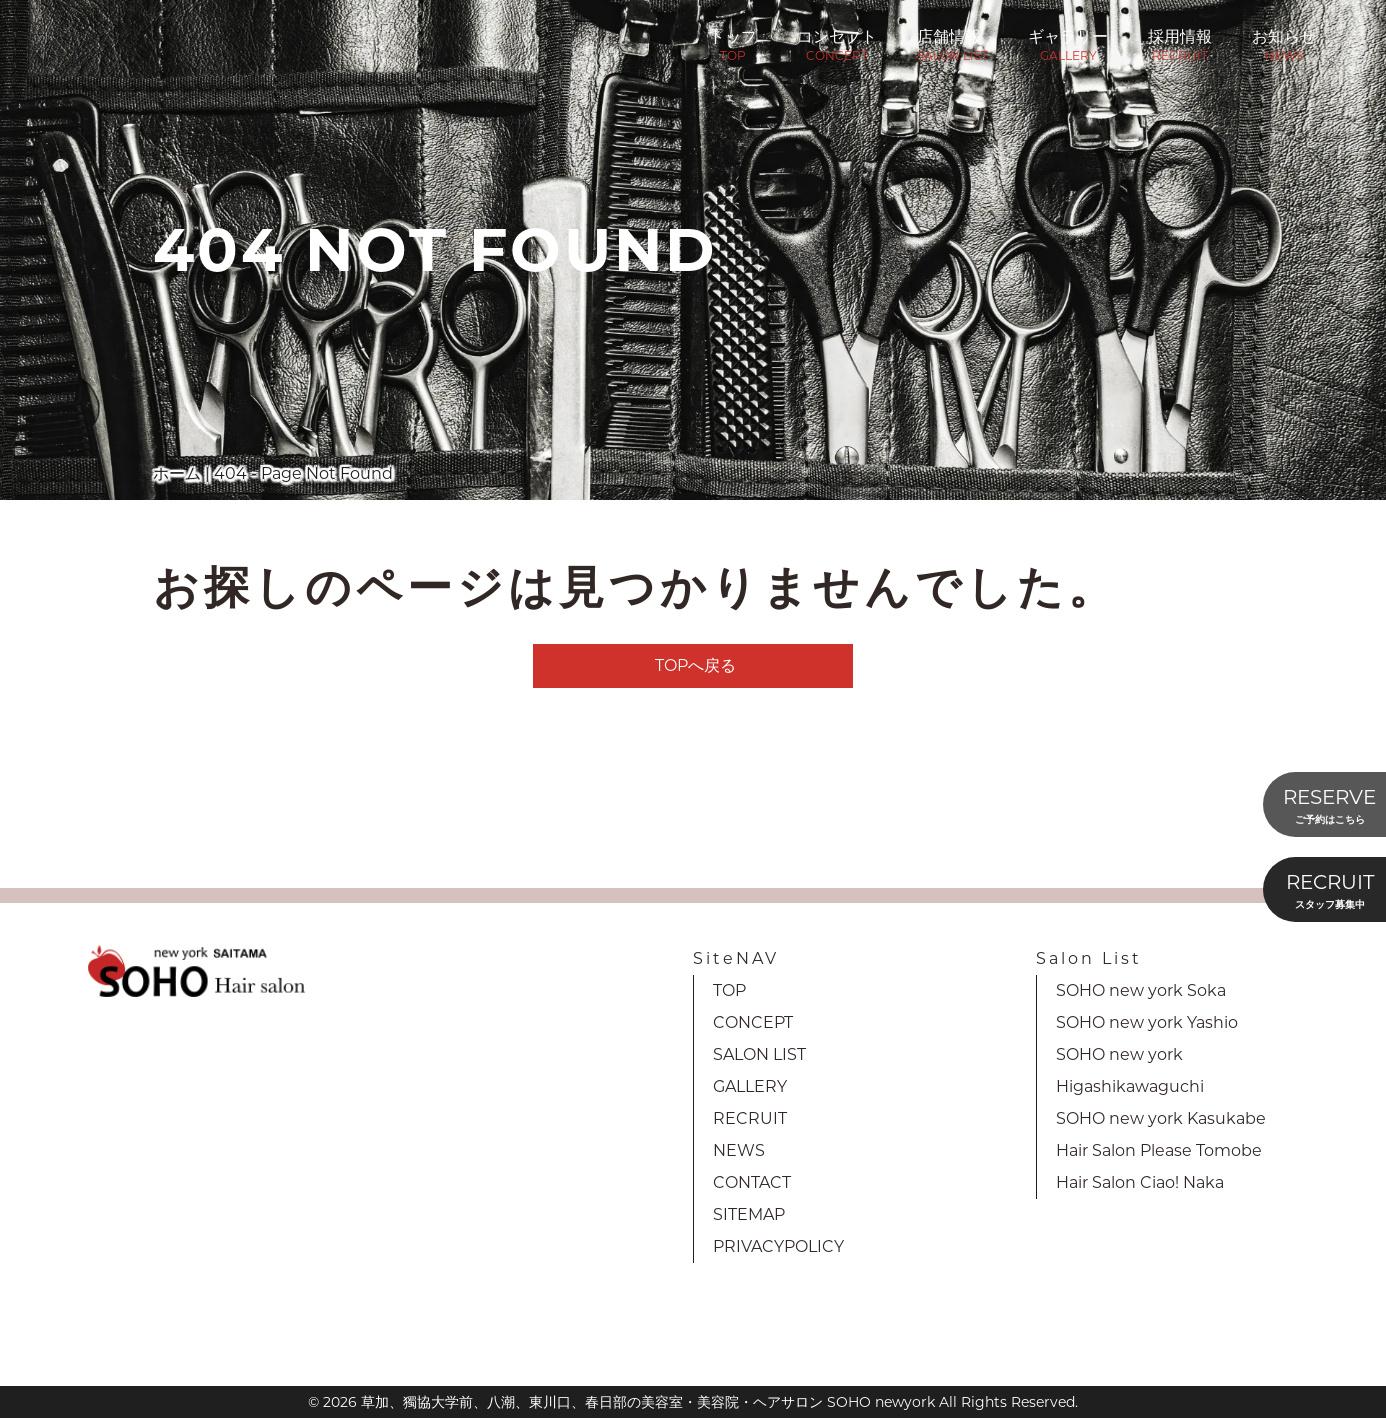 This screenshot has width=1386, height=1418. Describe the element at coordinates (1159, 1150) in the screenshot. I see `Hair Salon Please Tomobe` at that location.